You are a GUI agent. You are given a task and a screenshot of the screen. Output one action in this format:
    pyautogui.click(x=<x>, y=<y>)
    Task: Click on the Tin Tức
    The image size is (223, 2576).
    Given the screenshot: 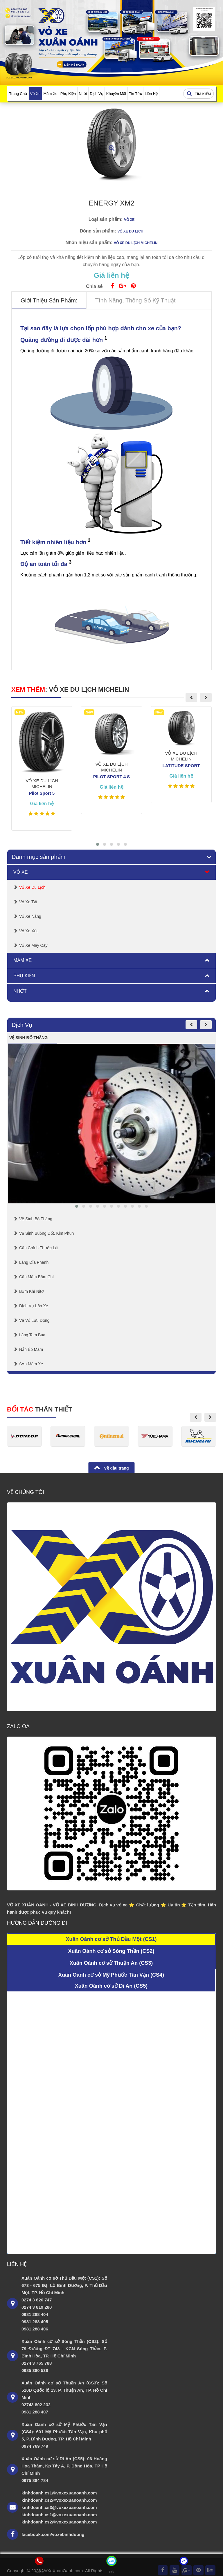 What is the action you would take?
    pyautogui.click(x=135, y=93)
    